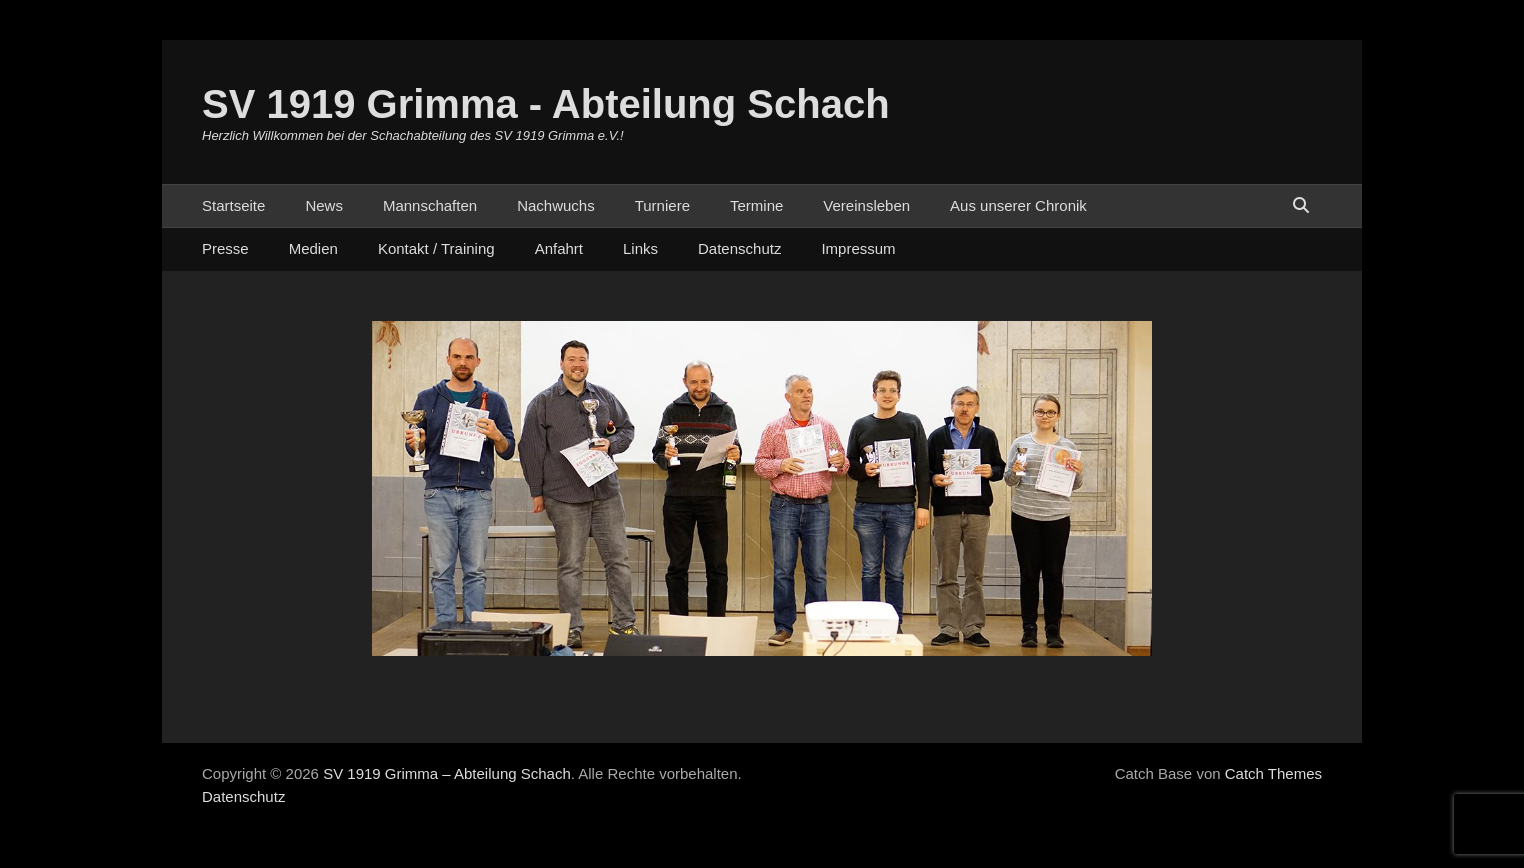  Describe the element at coordinates (866, 205) in the screenshot. I see `Vereinsleben` at that location.